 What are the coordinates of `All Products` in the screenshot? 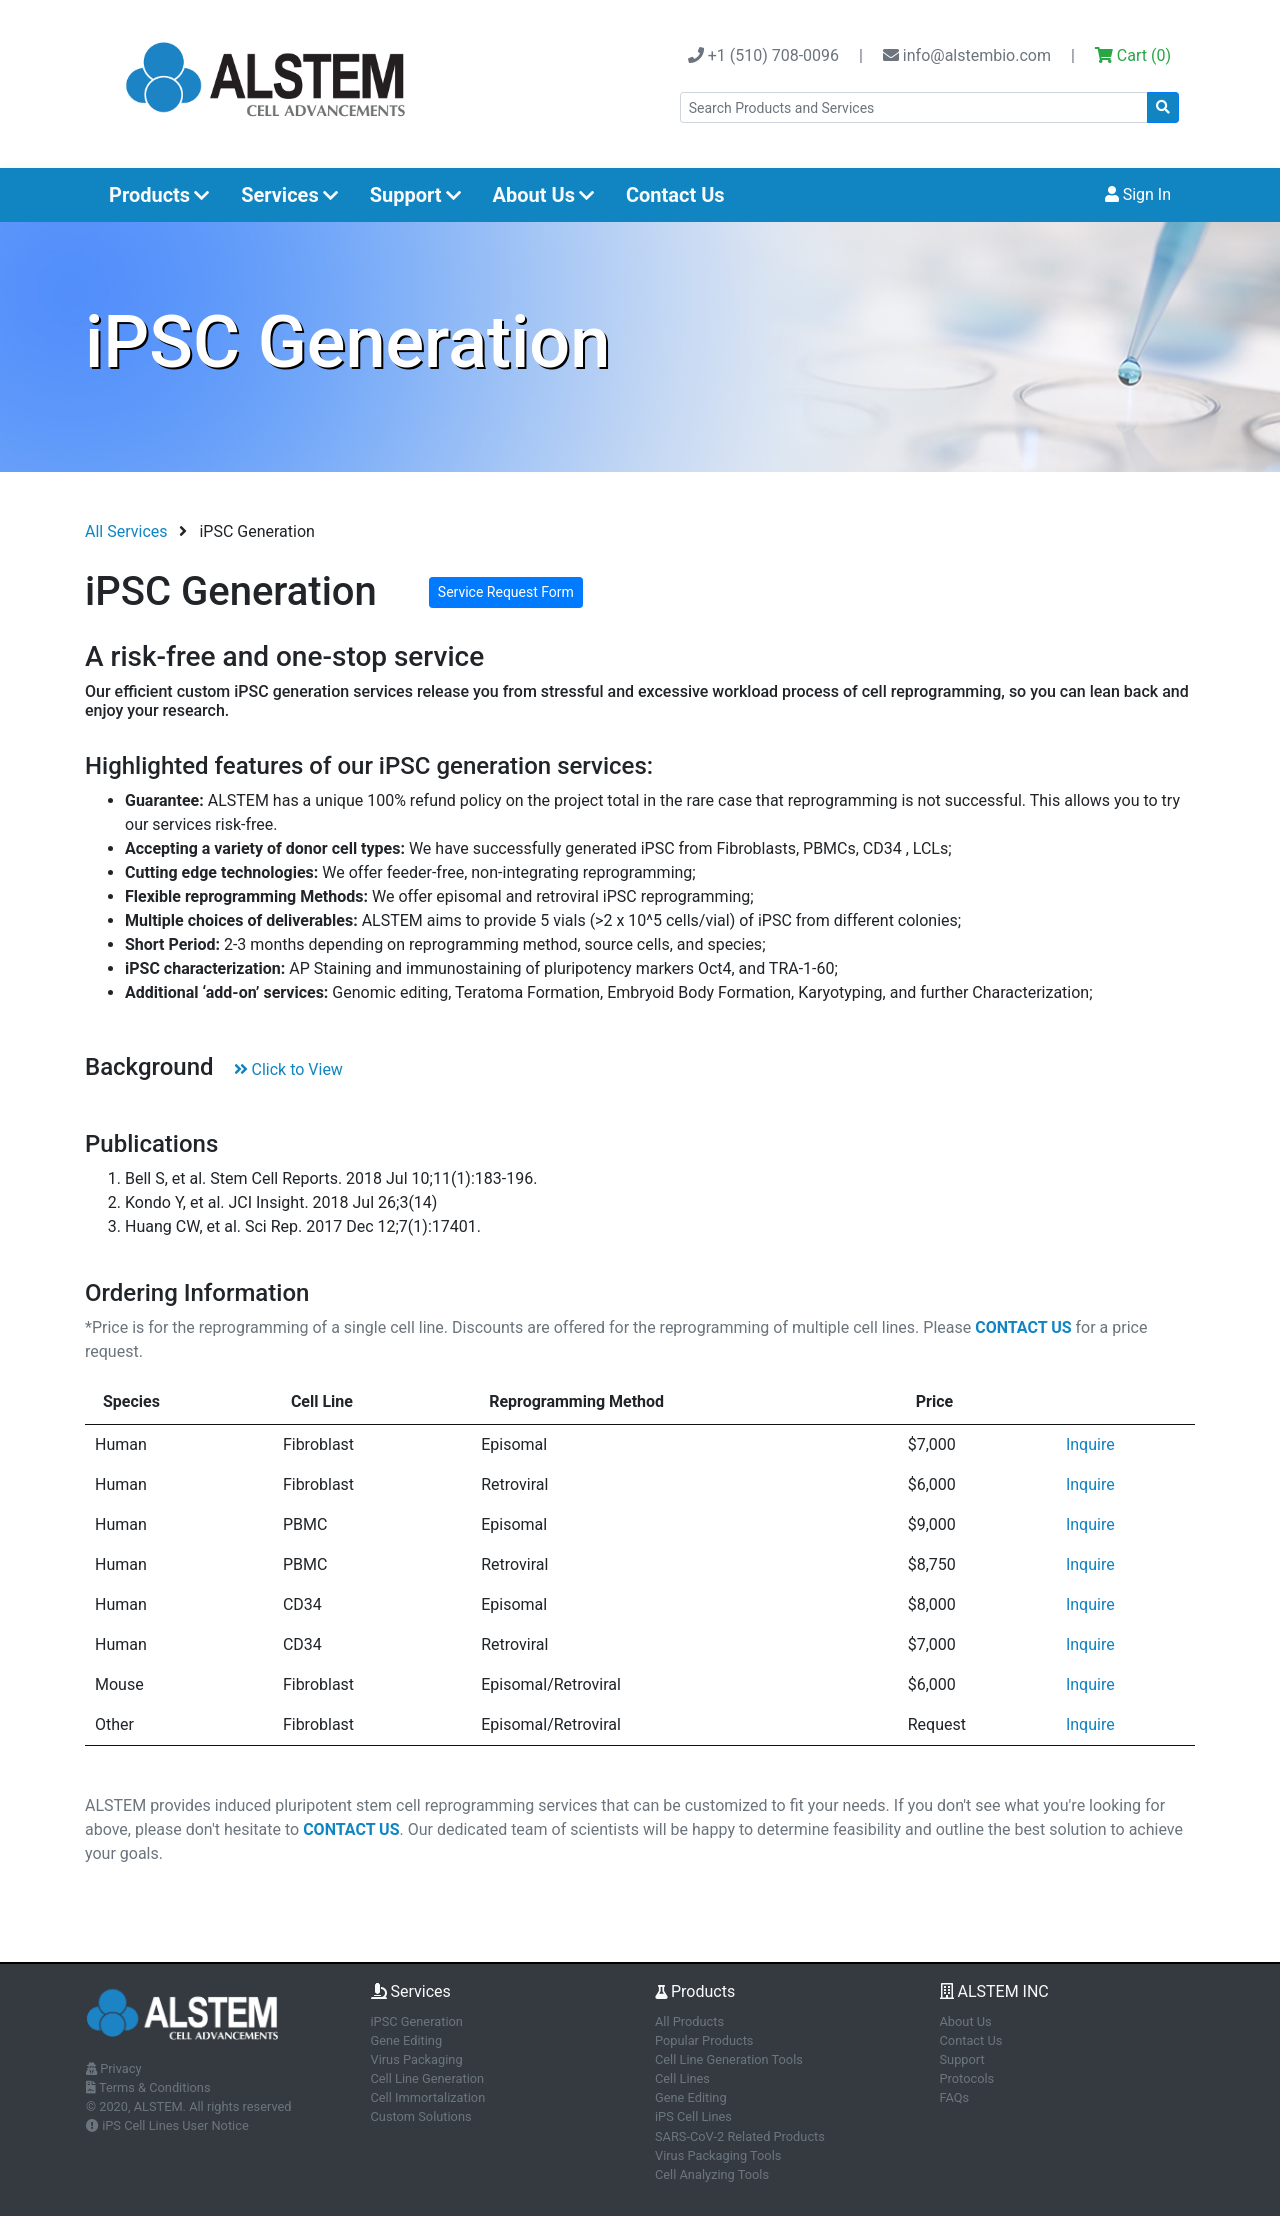 It's located at (689, 2021).